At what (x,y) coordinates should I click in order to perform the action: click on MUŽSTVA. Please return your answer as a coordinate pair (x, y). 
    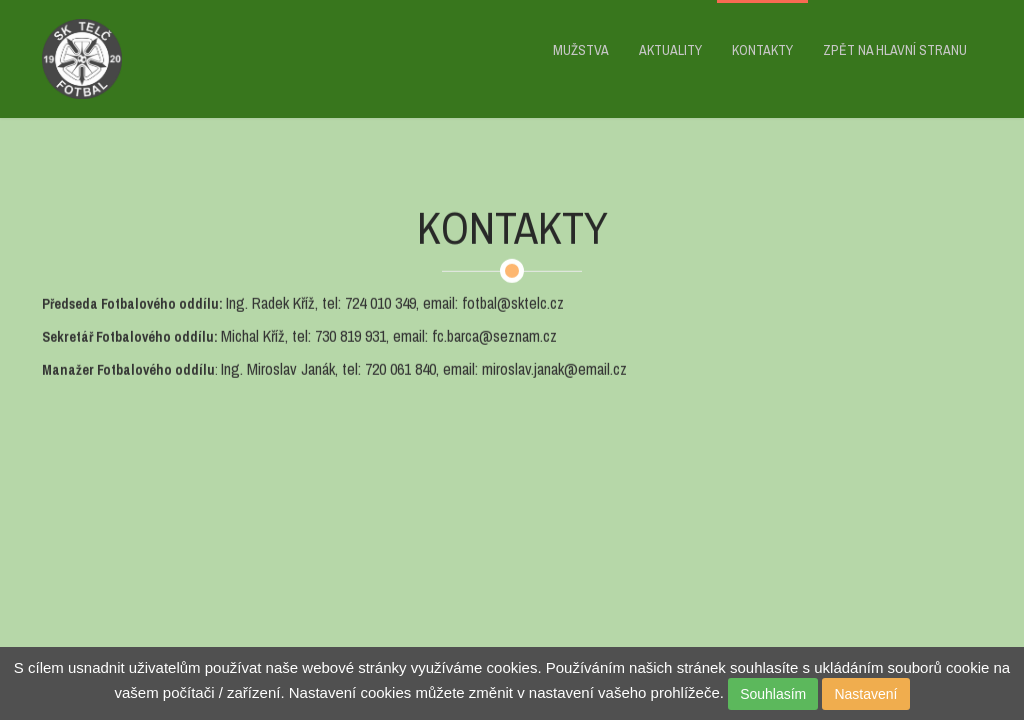
    Looking at the image, I should click on (581, 50).